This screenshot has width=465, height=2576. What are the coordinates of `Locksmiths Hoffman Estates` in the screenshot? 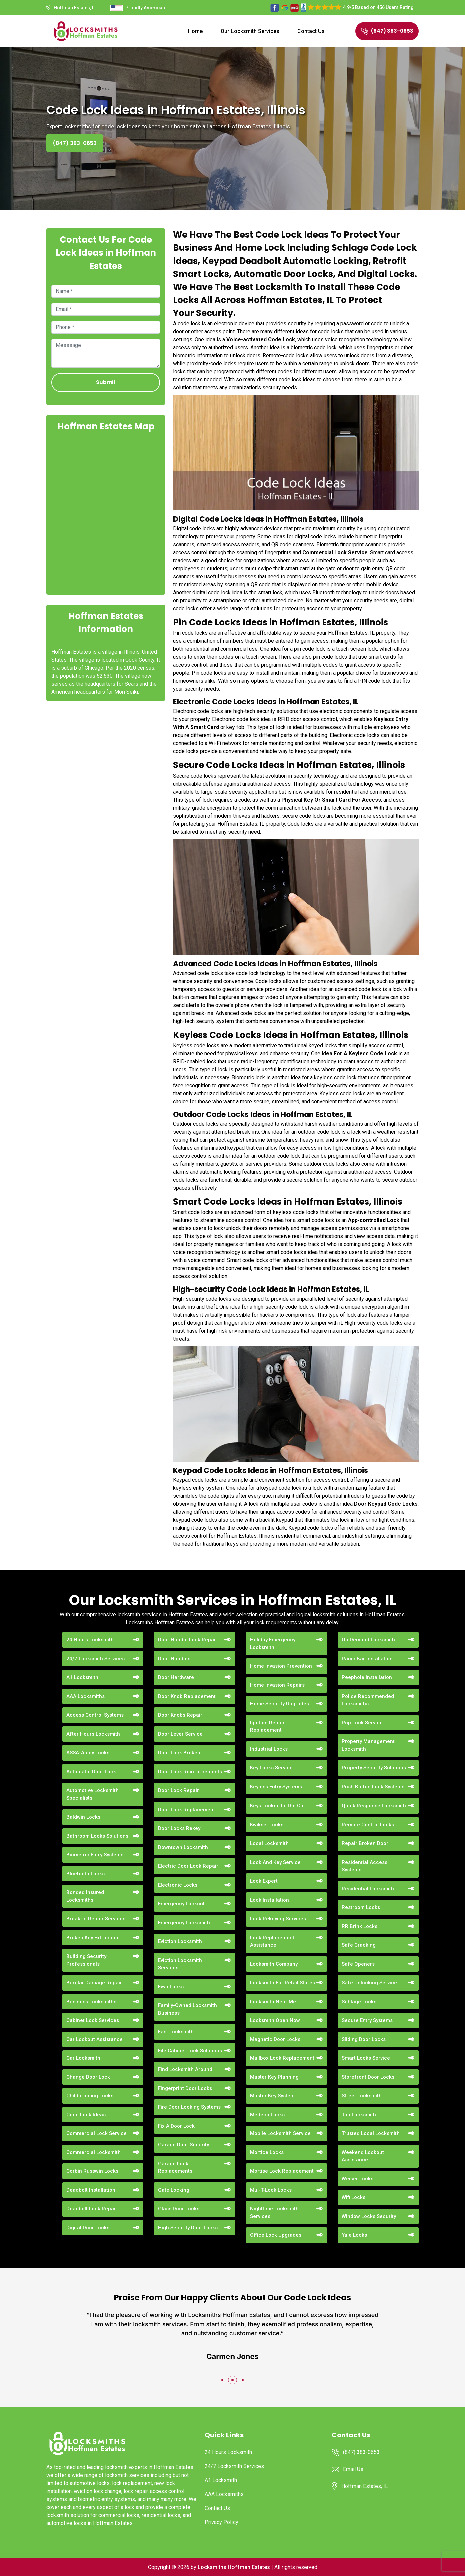 It's located at (234, 2567).